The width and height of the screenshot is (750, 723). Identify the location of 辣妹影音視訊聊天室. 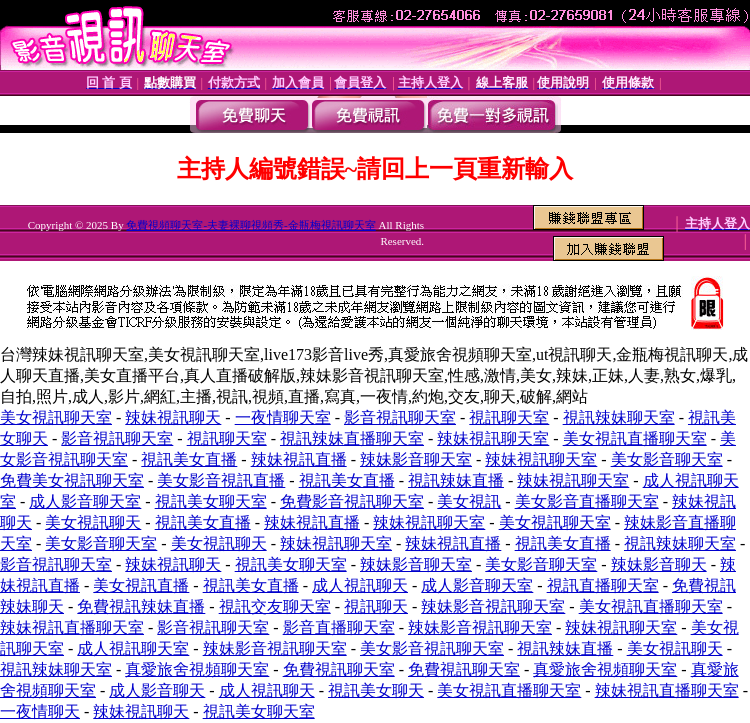
(493, 606).